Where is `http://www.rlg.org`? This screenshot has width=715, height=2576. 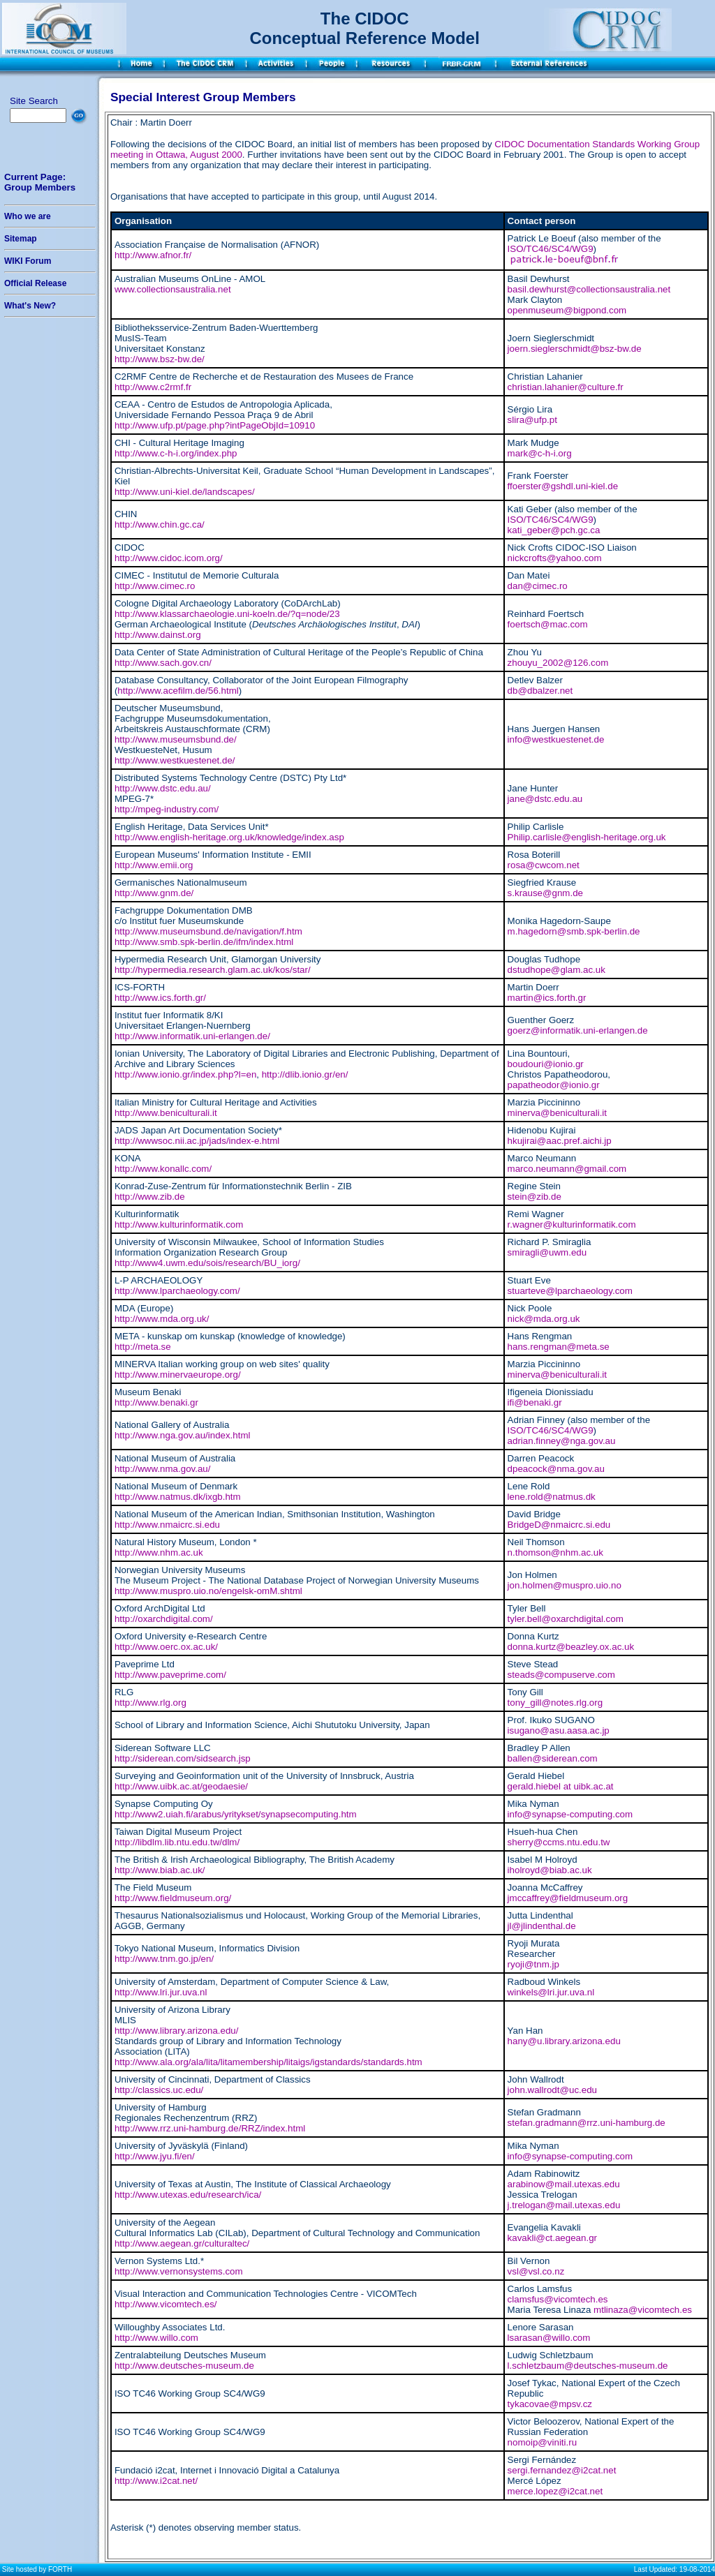
http://www.rlg.org is located at coordinates (150, 1702).